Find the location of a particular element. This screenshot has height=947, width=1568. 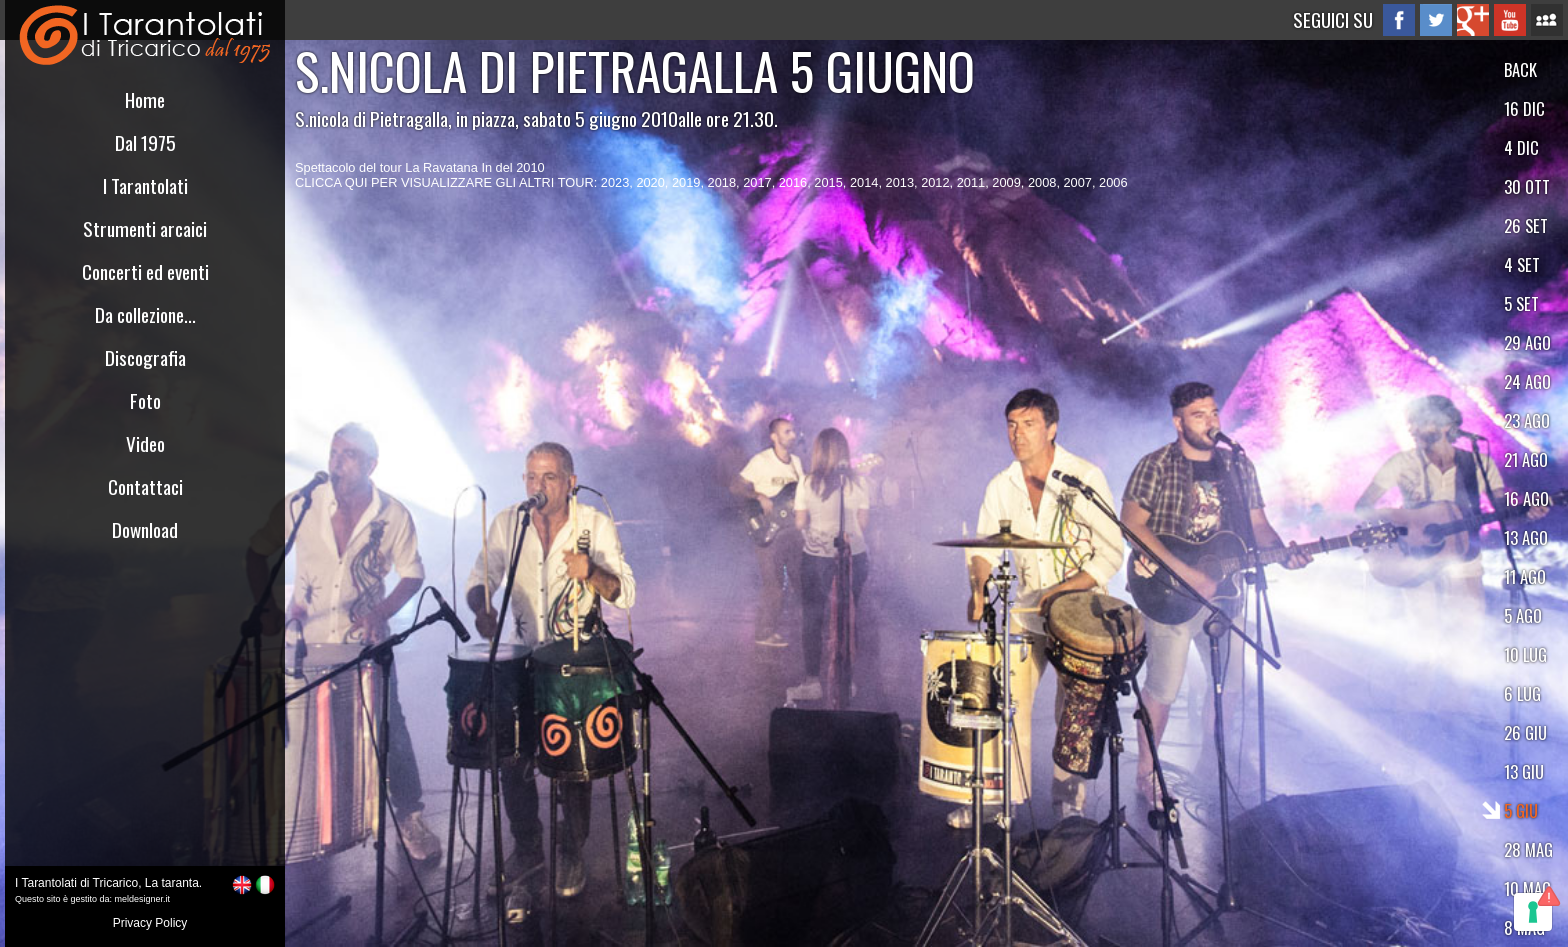

6 LUG is located at coordinates (1522, 693).